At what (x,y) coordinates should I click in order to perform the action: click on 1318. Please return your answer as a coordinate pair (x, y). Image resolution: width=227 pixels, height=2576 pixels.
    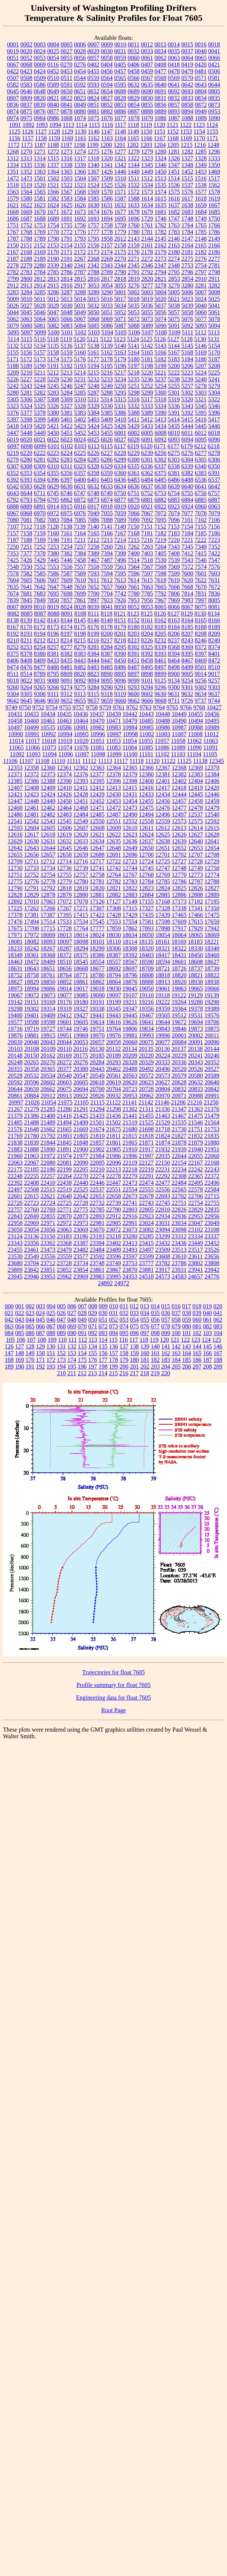
    Looking at the image, I should click on (94, 158).